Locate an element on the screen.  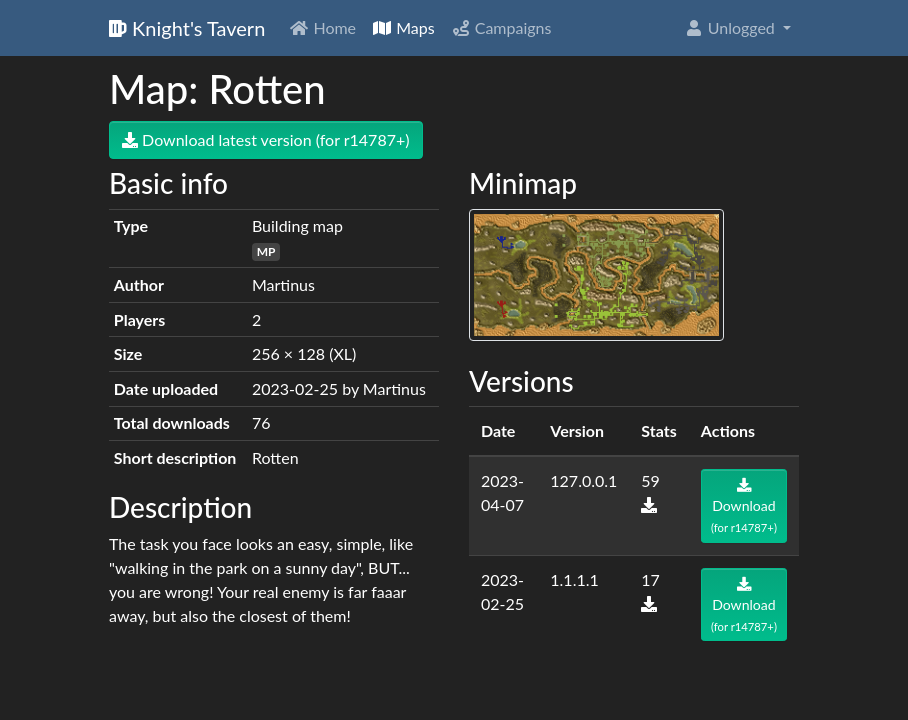
Maps is located at coordinates (403, 27).